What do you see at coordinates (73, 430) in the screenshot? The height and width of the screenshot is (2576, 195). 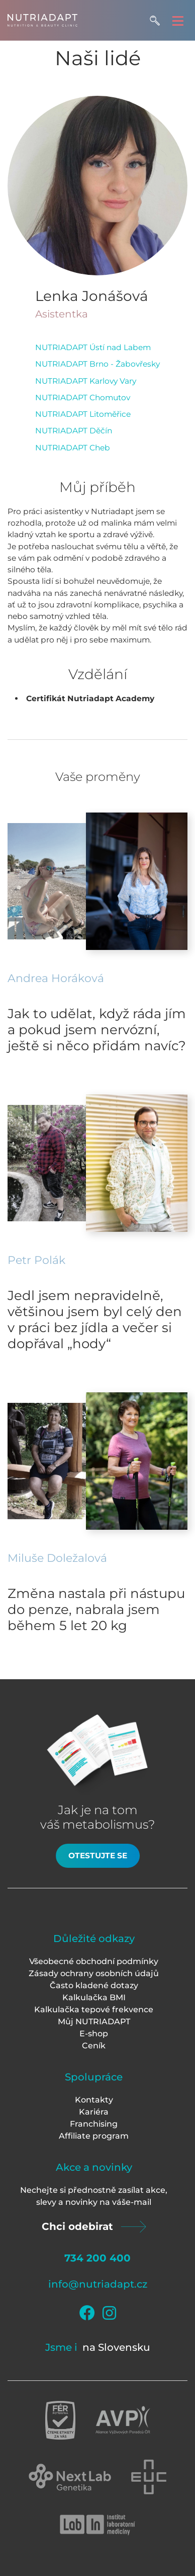 I see `NUTRIADAPT Děčín` at bounding box center [73, 430].